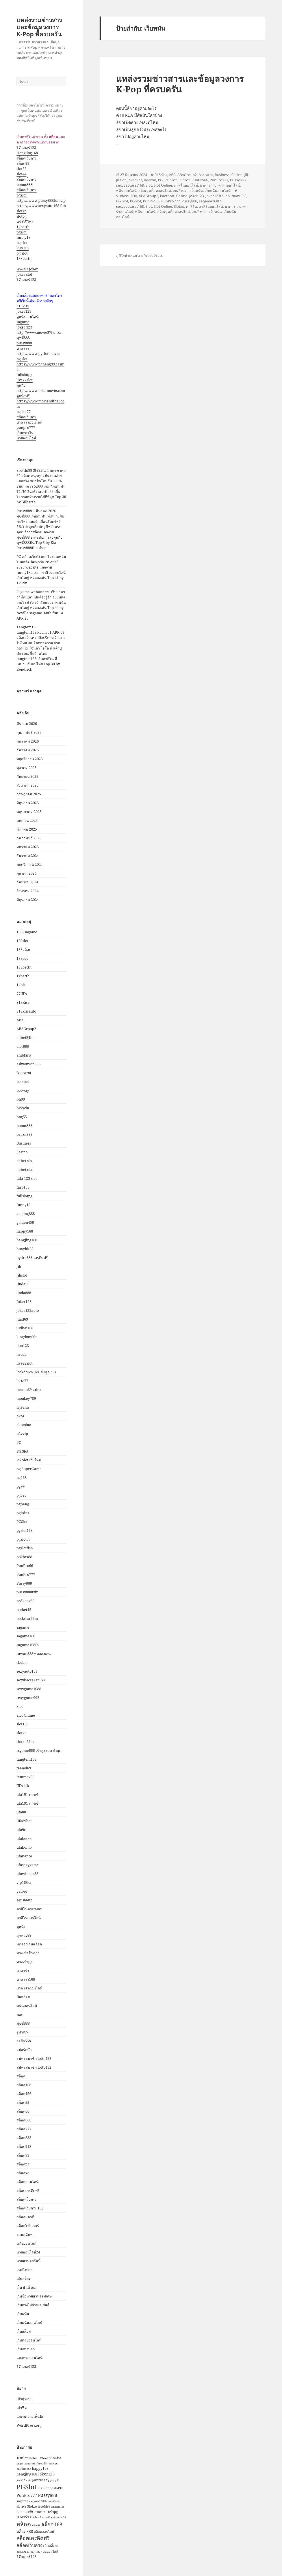  What do you see at coordinates (29, 1908) in the screenshot?
I see `คาสิโนครบวงจร` at bounding box center [29, 1908].